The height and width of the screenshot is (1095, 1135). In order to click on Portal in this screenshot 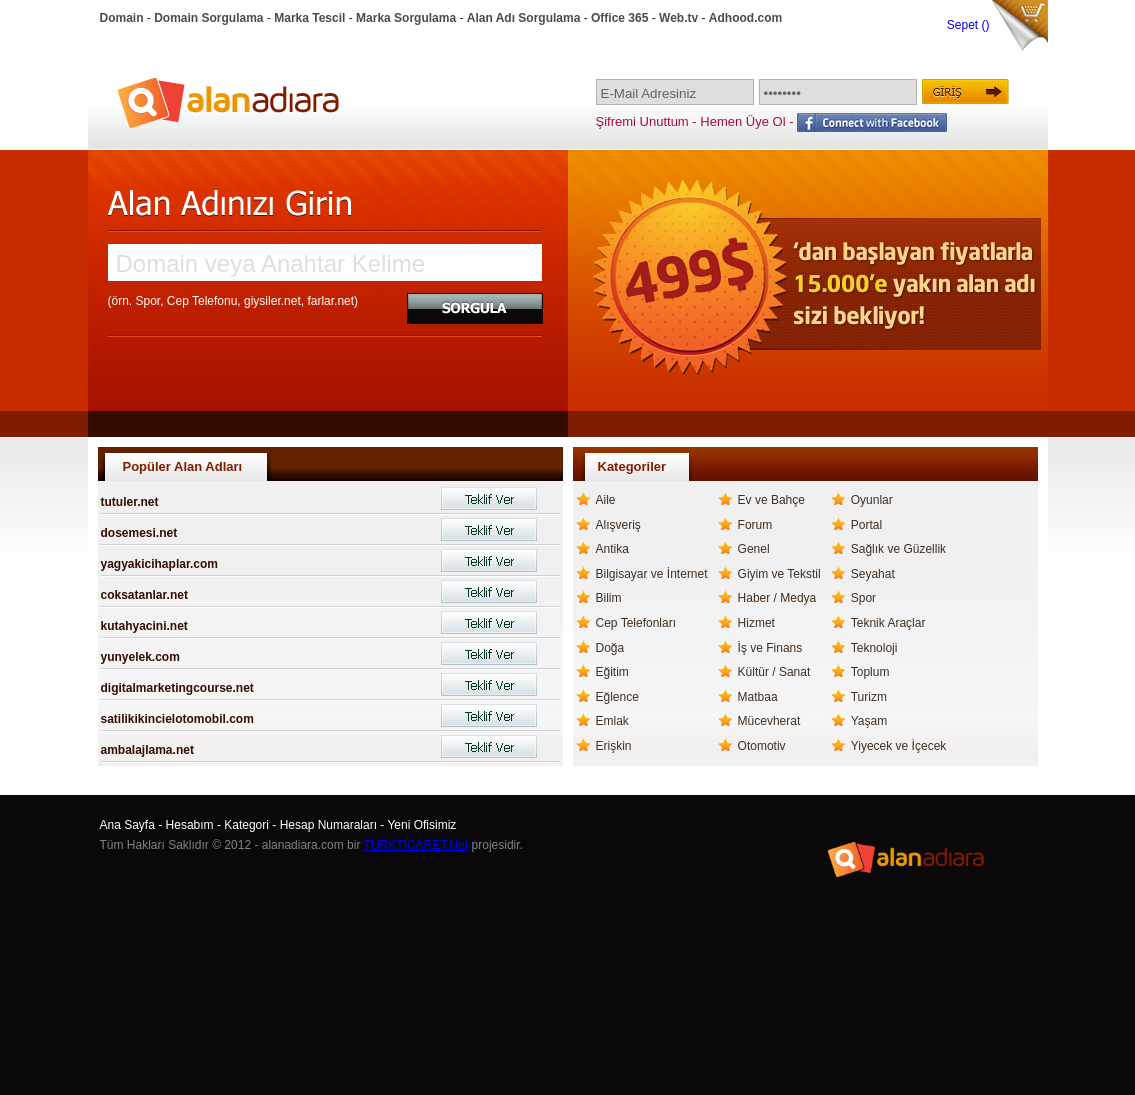, I will do `click(866, 525)`.